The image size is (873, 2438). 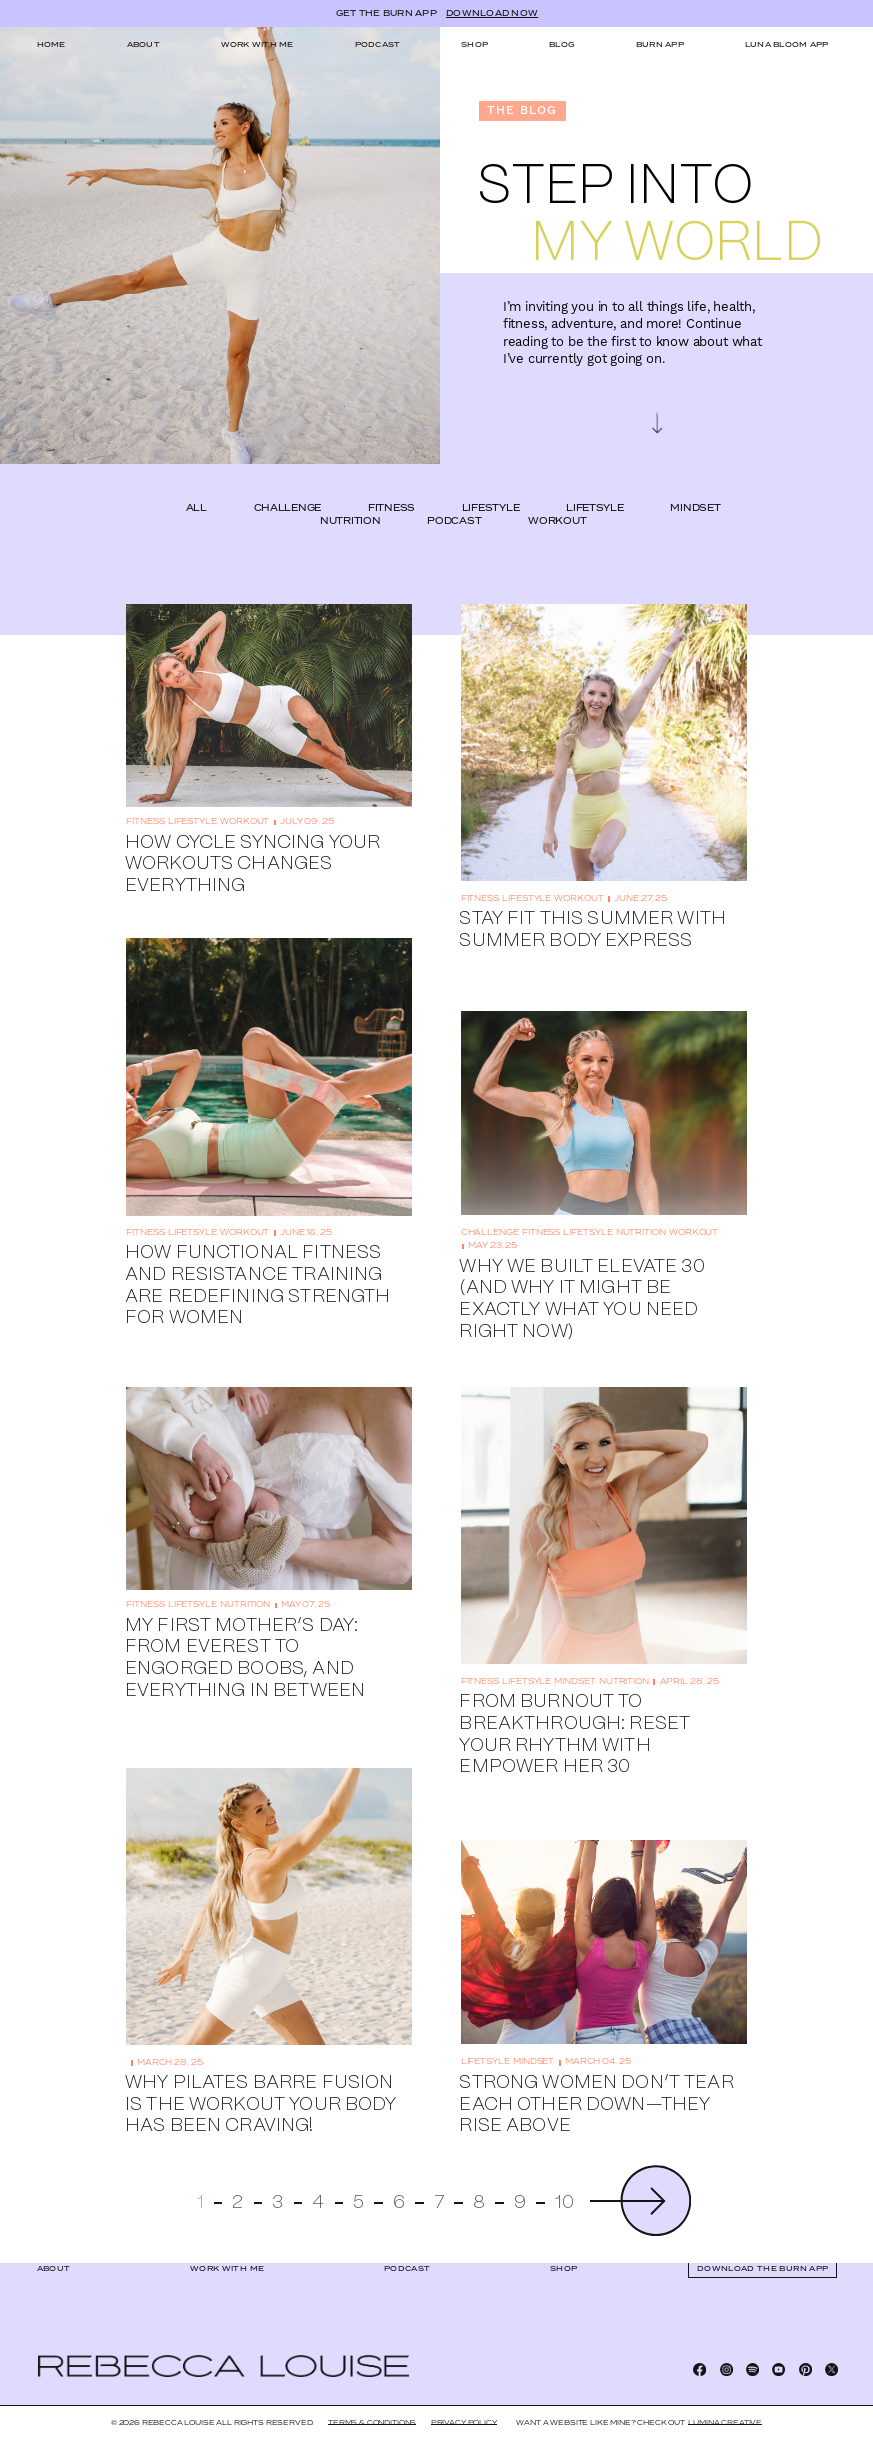 What do you see at coordinates (725, 2422) in the screenshot?
I see `LUMINA CREATIVE` at bounding box center [725, 2422].